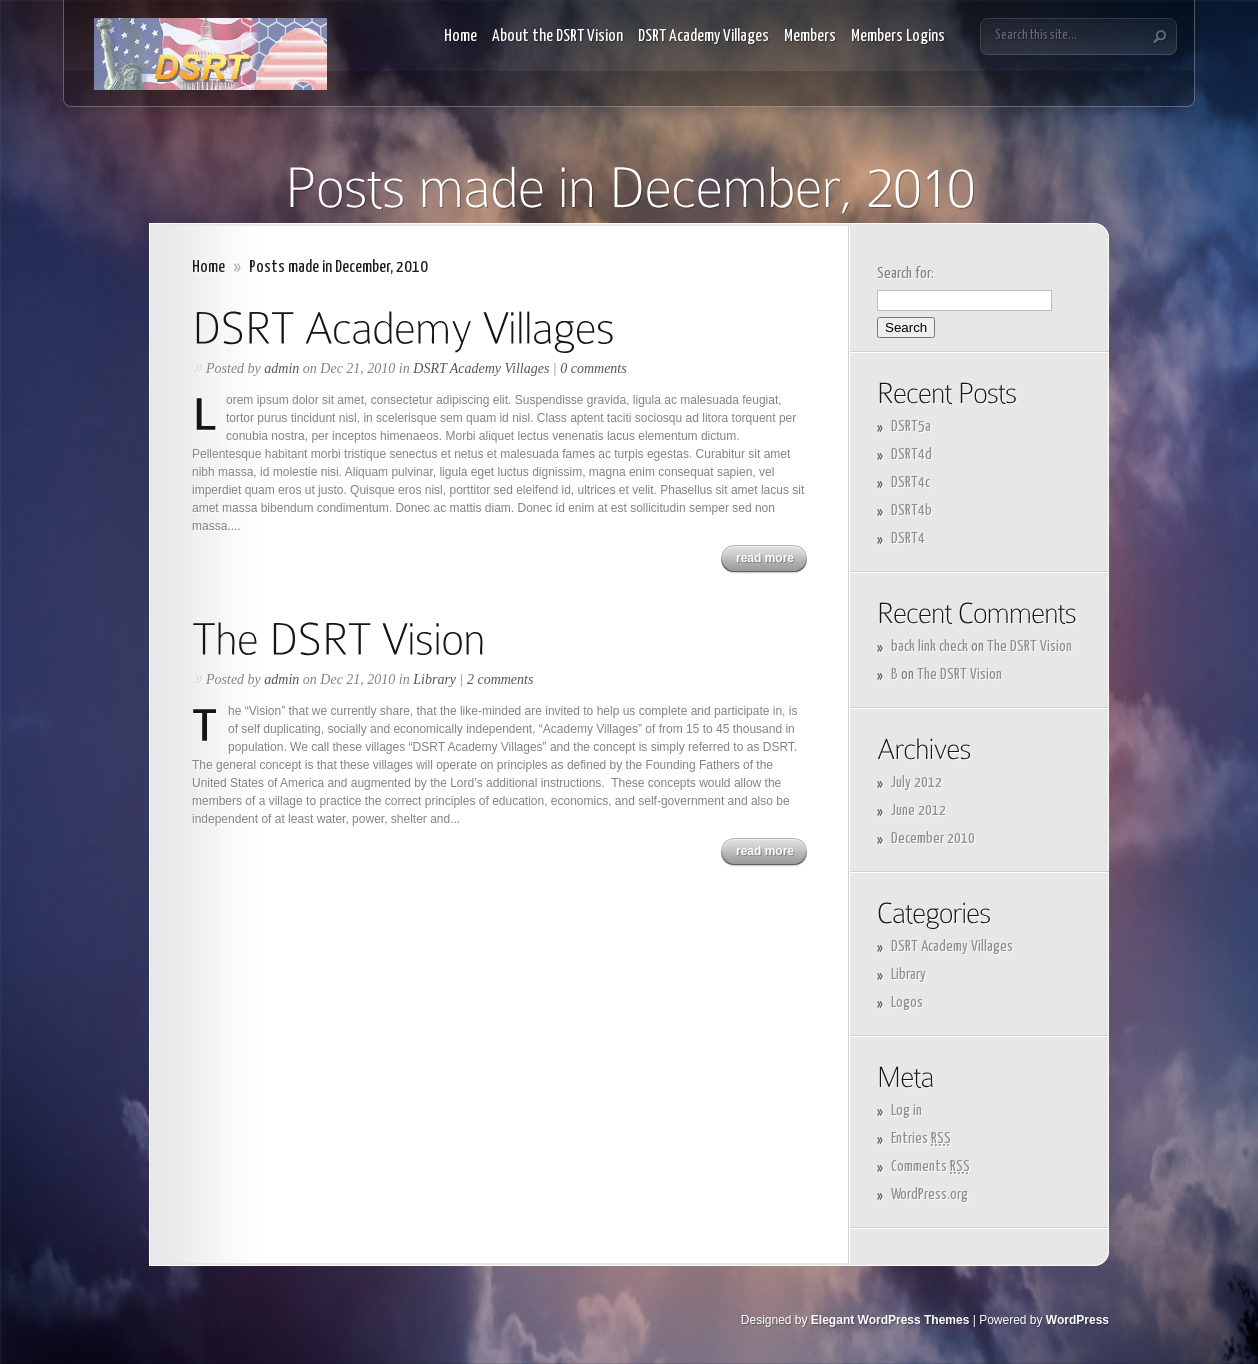 The image size is (1258, 1364). What do you see at coordinates (1077, 1320) in the screenshot?
I see `WordPress` at bounding box center [1077, 1320].